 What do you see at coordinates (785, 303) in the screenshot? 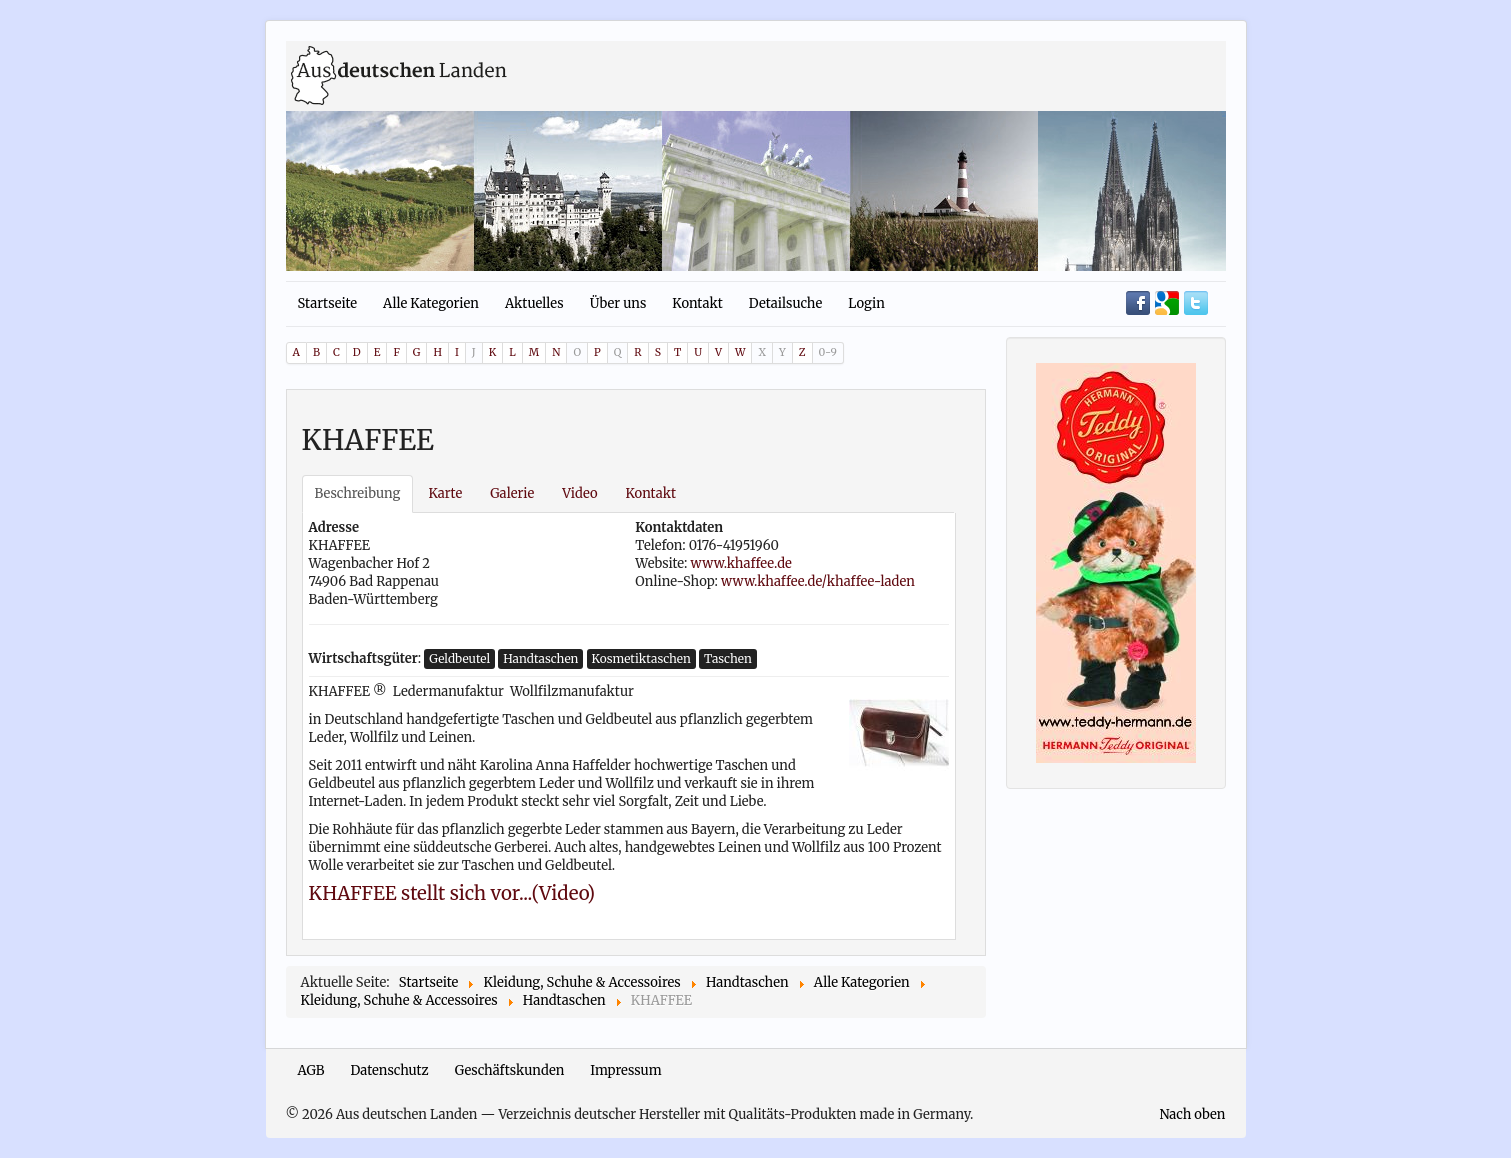
I see `Detailsuche` at bounding box center [785, 303].